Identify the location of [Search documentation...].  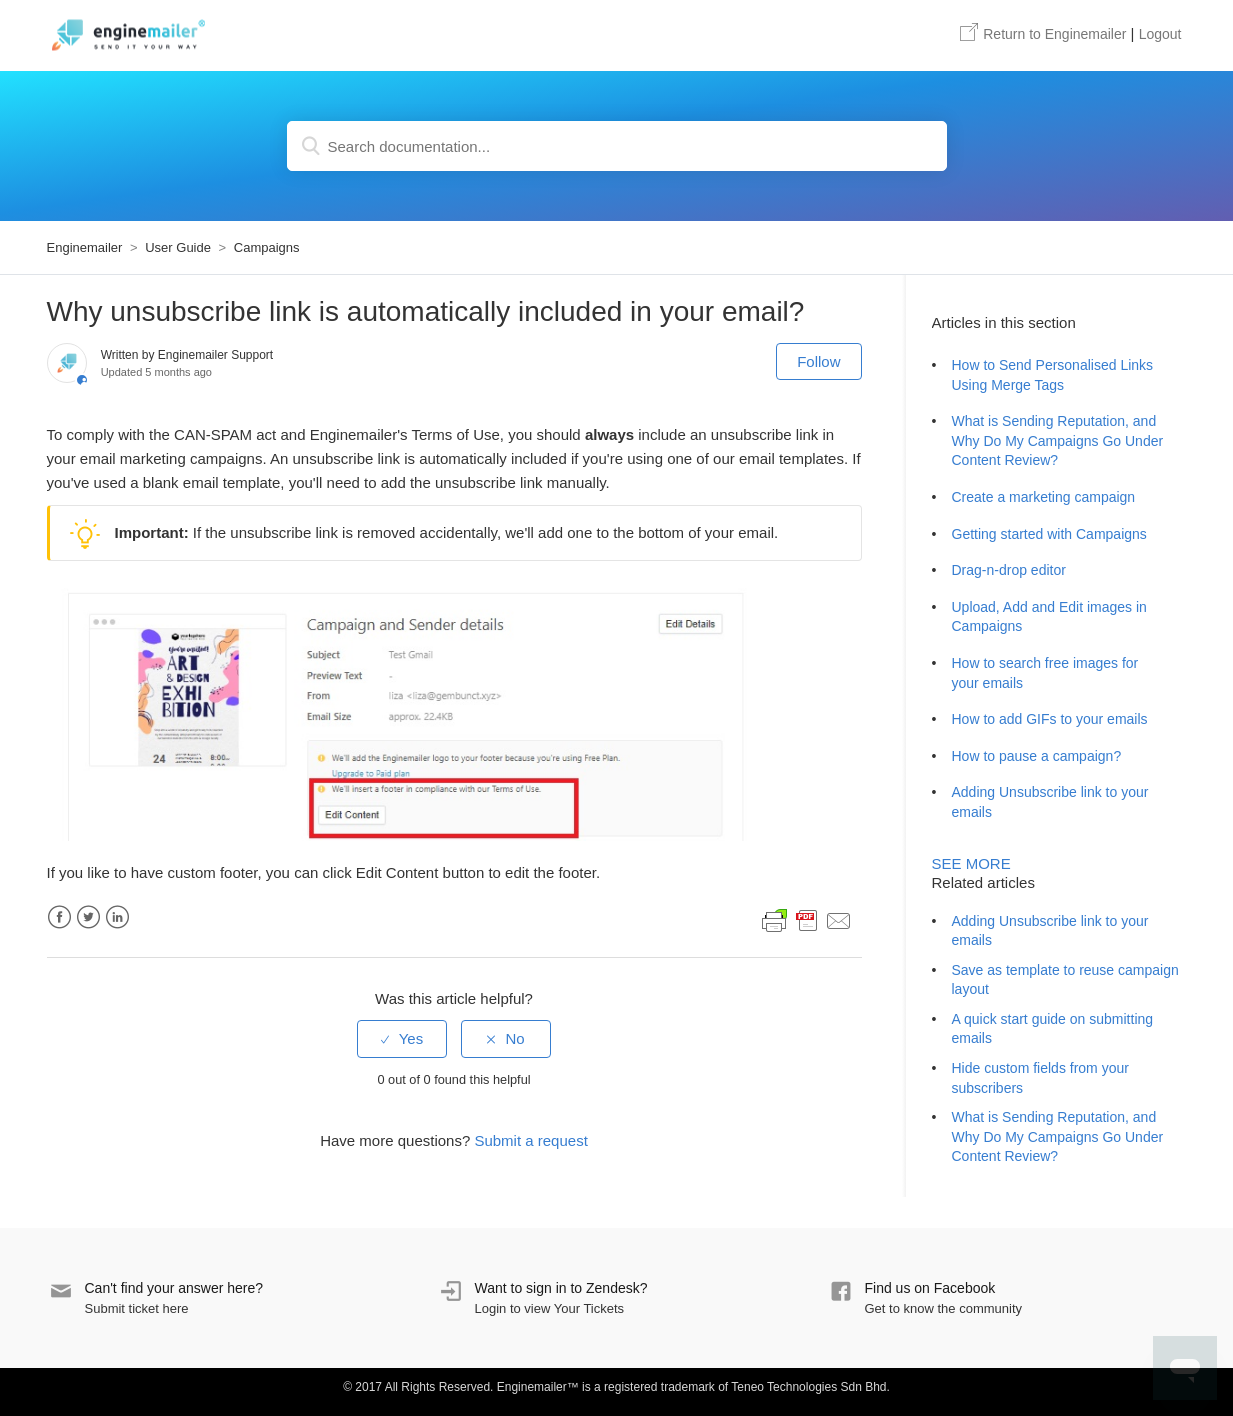
(617, 146).